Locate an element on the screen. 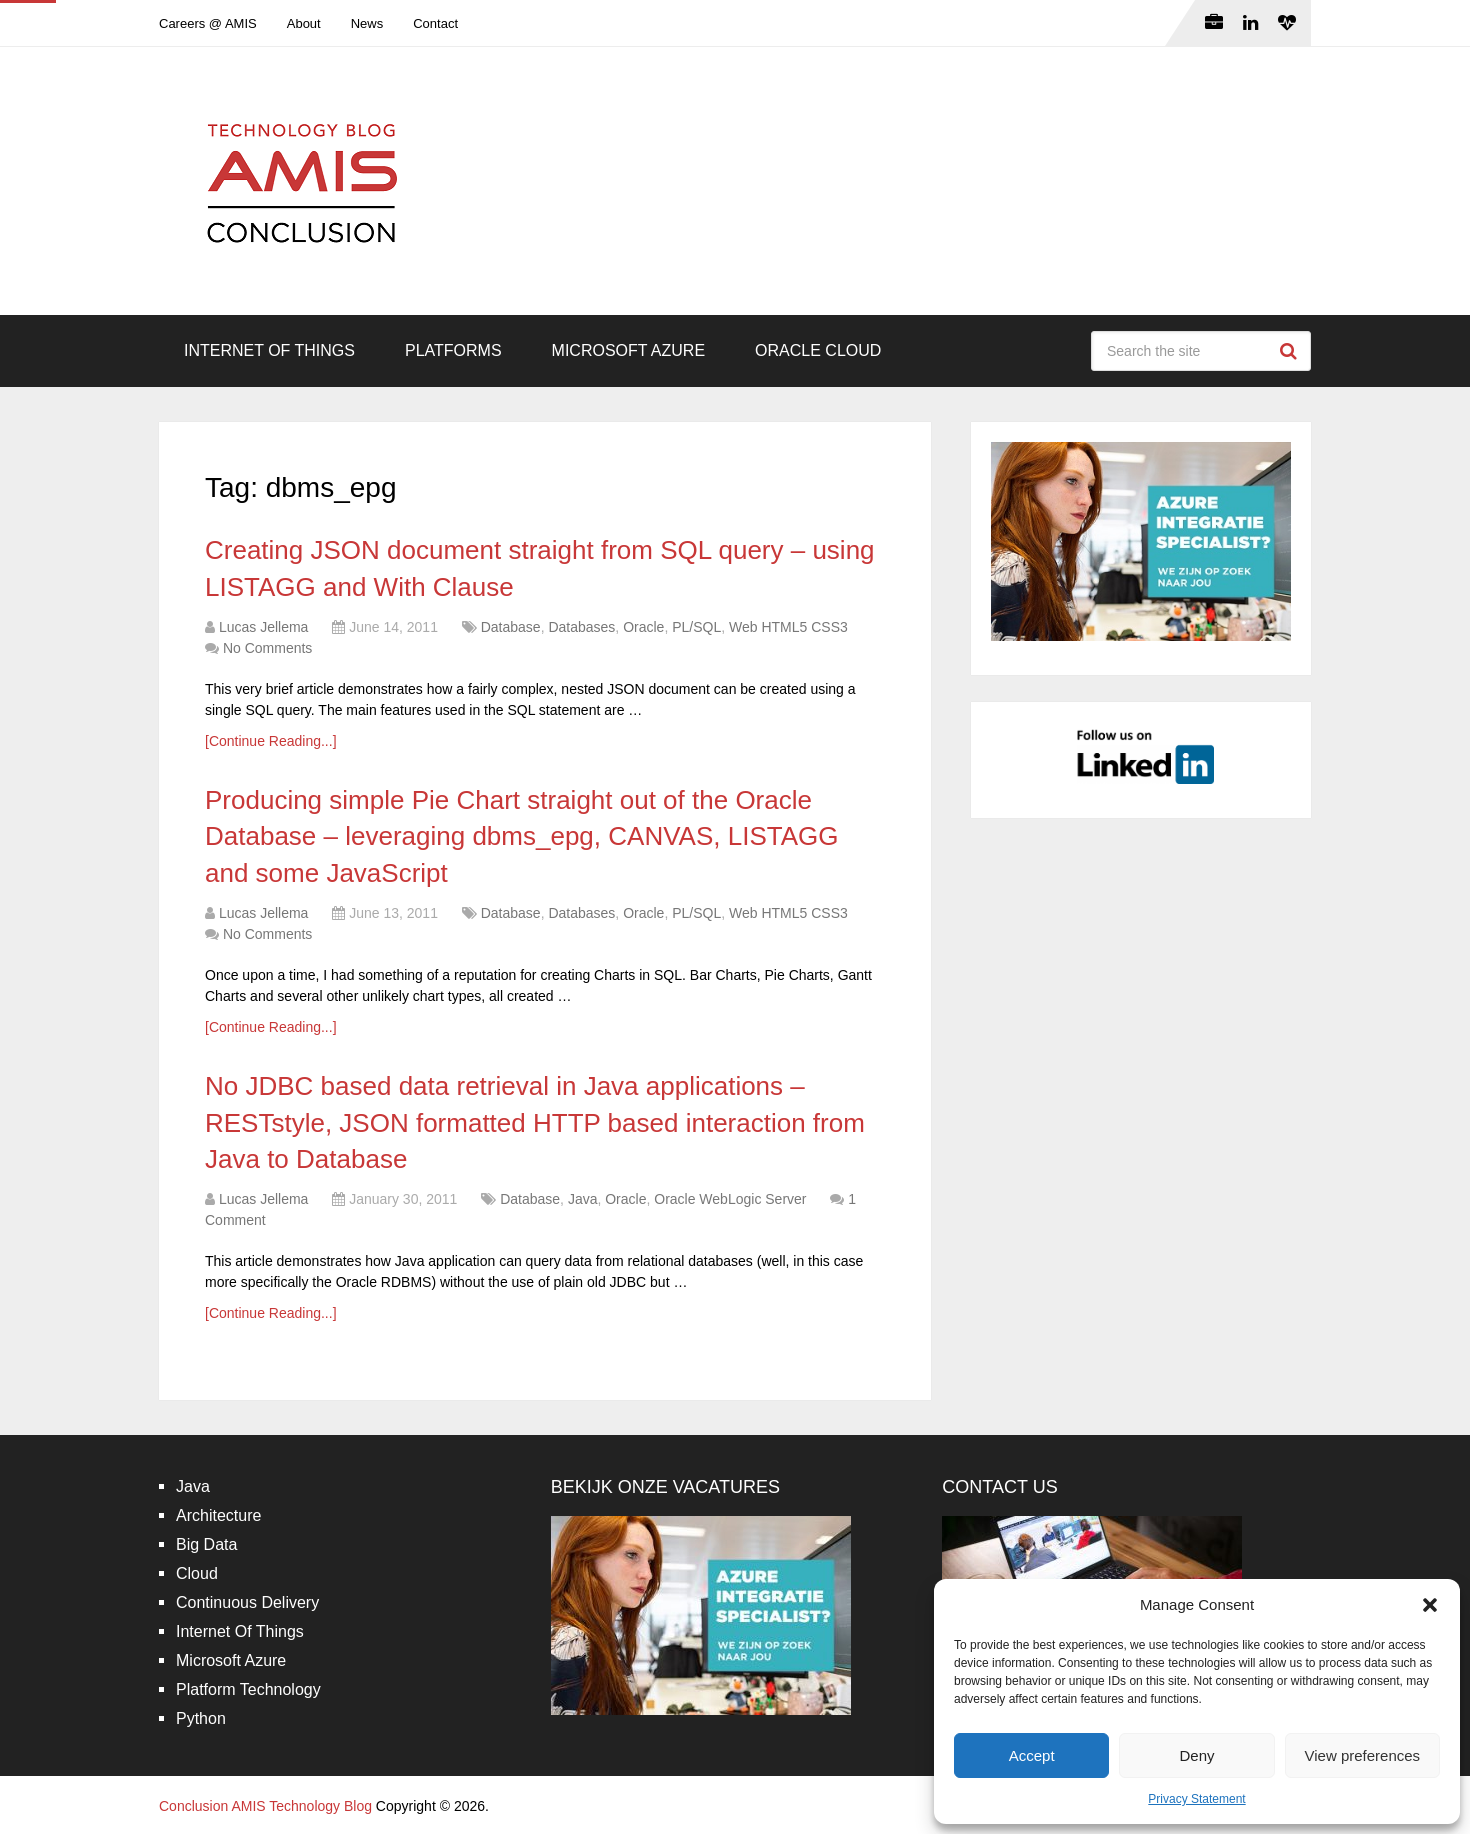 The width and height of the screenshot is (1470, 1834). Oracle is located at coordinates (643, 627).